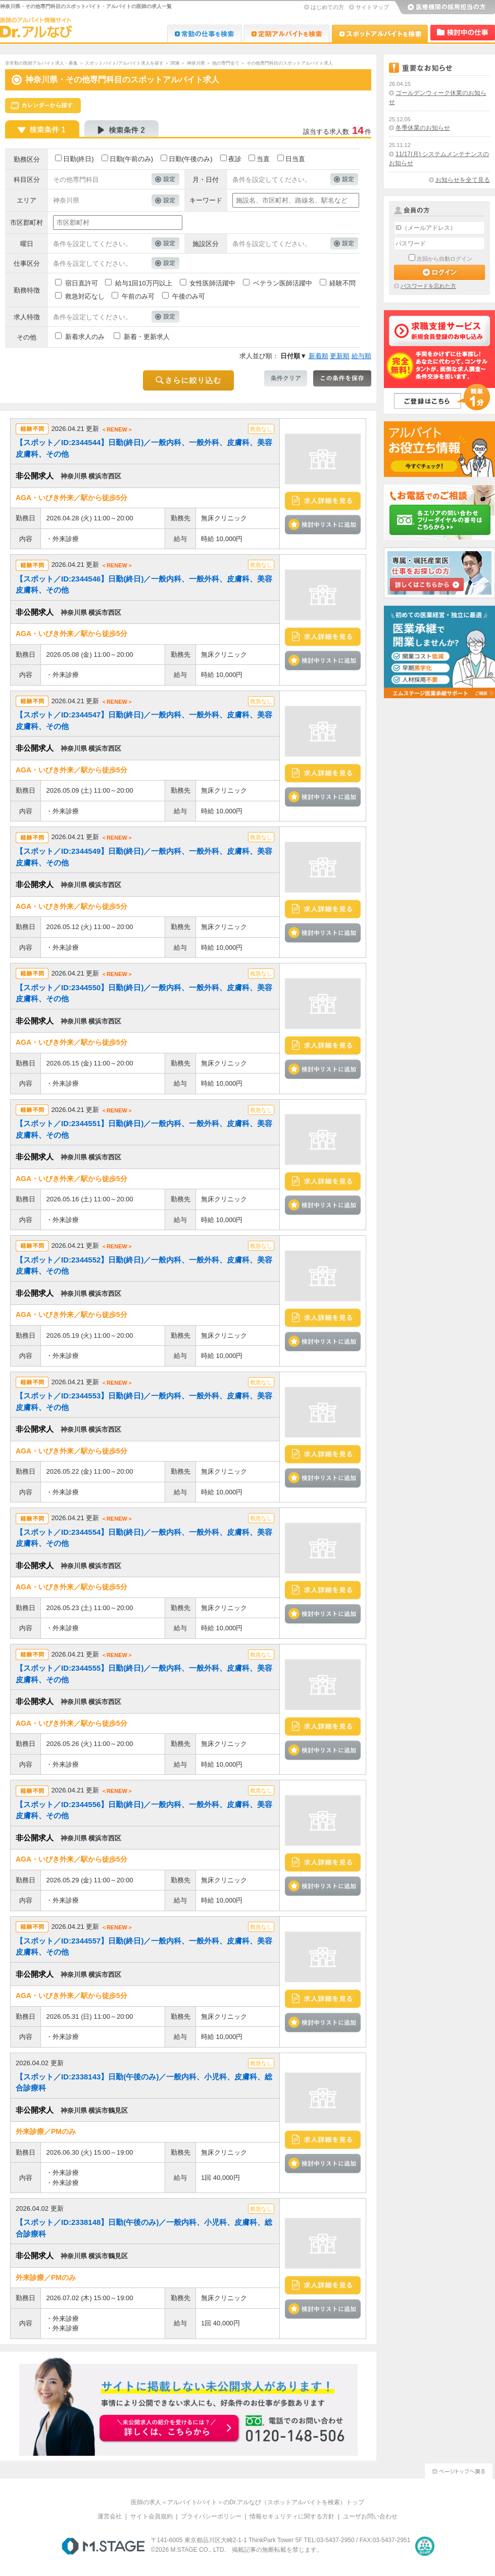 The width and height of the screenshot is (495, 2576). I want to click on M.STAGE, so click(103, 2546).